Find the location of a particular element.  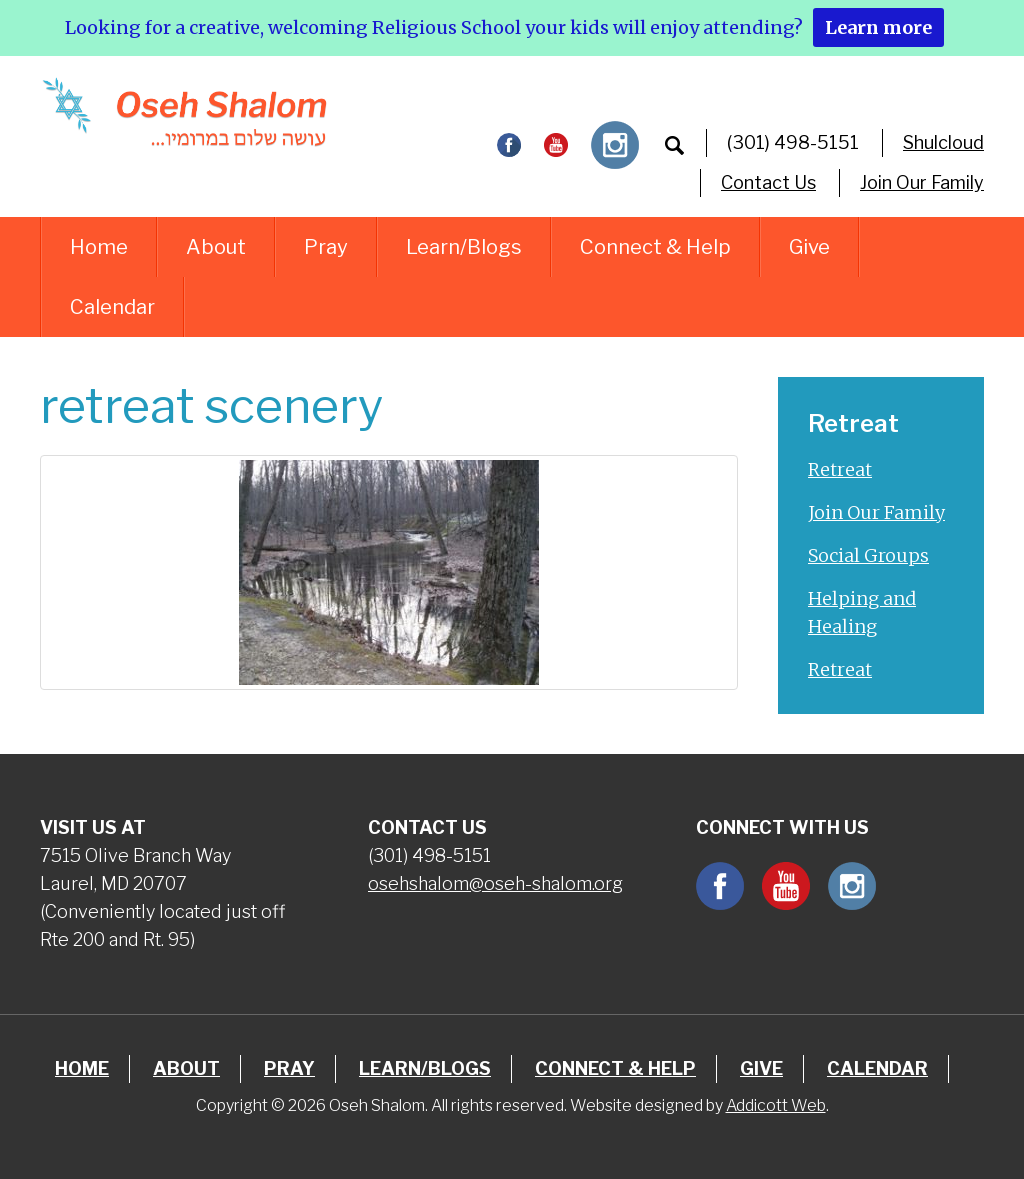

Learn more is located at coordinates (878, 27).